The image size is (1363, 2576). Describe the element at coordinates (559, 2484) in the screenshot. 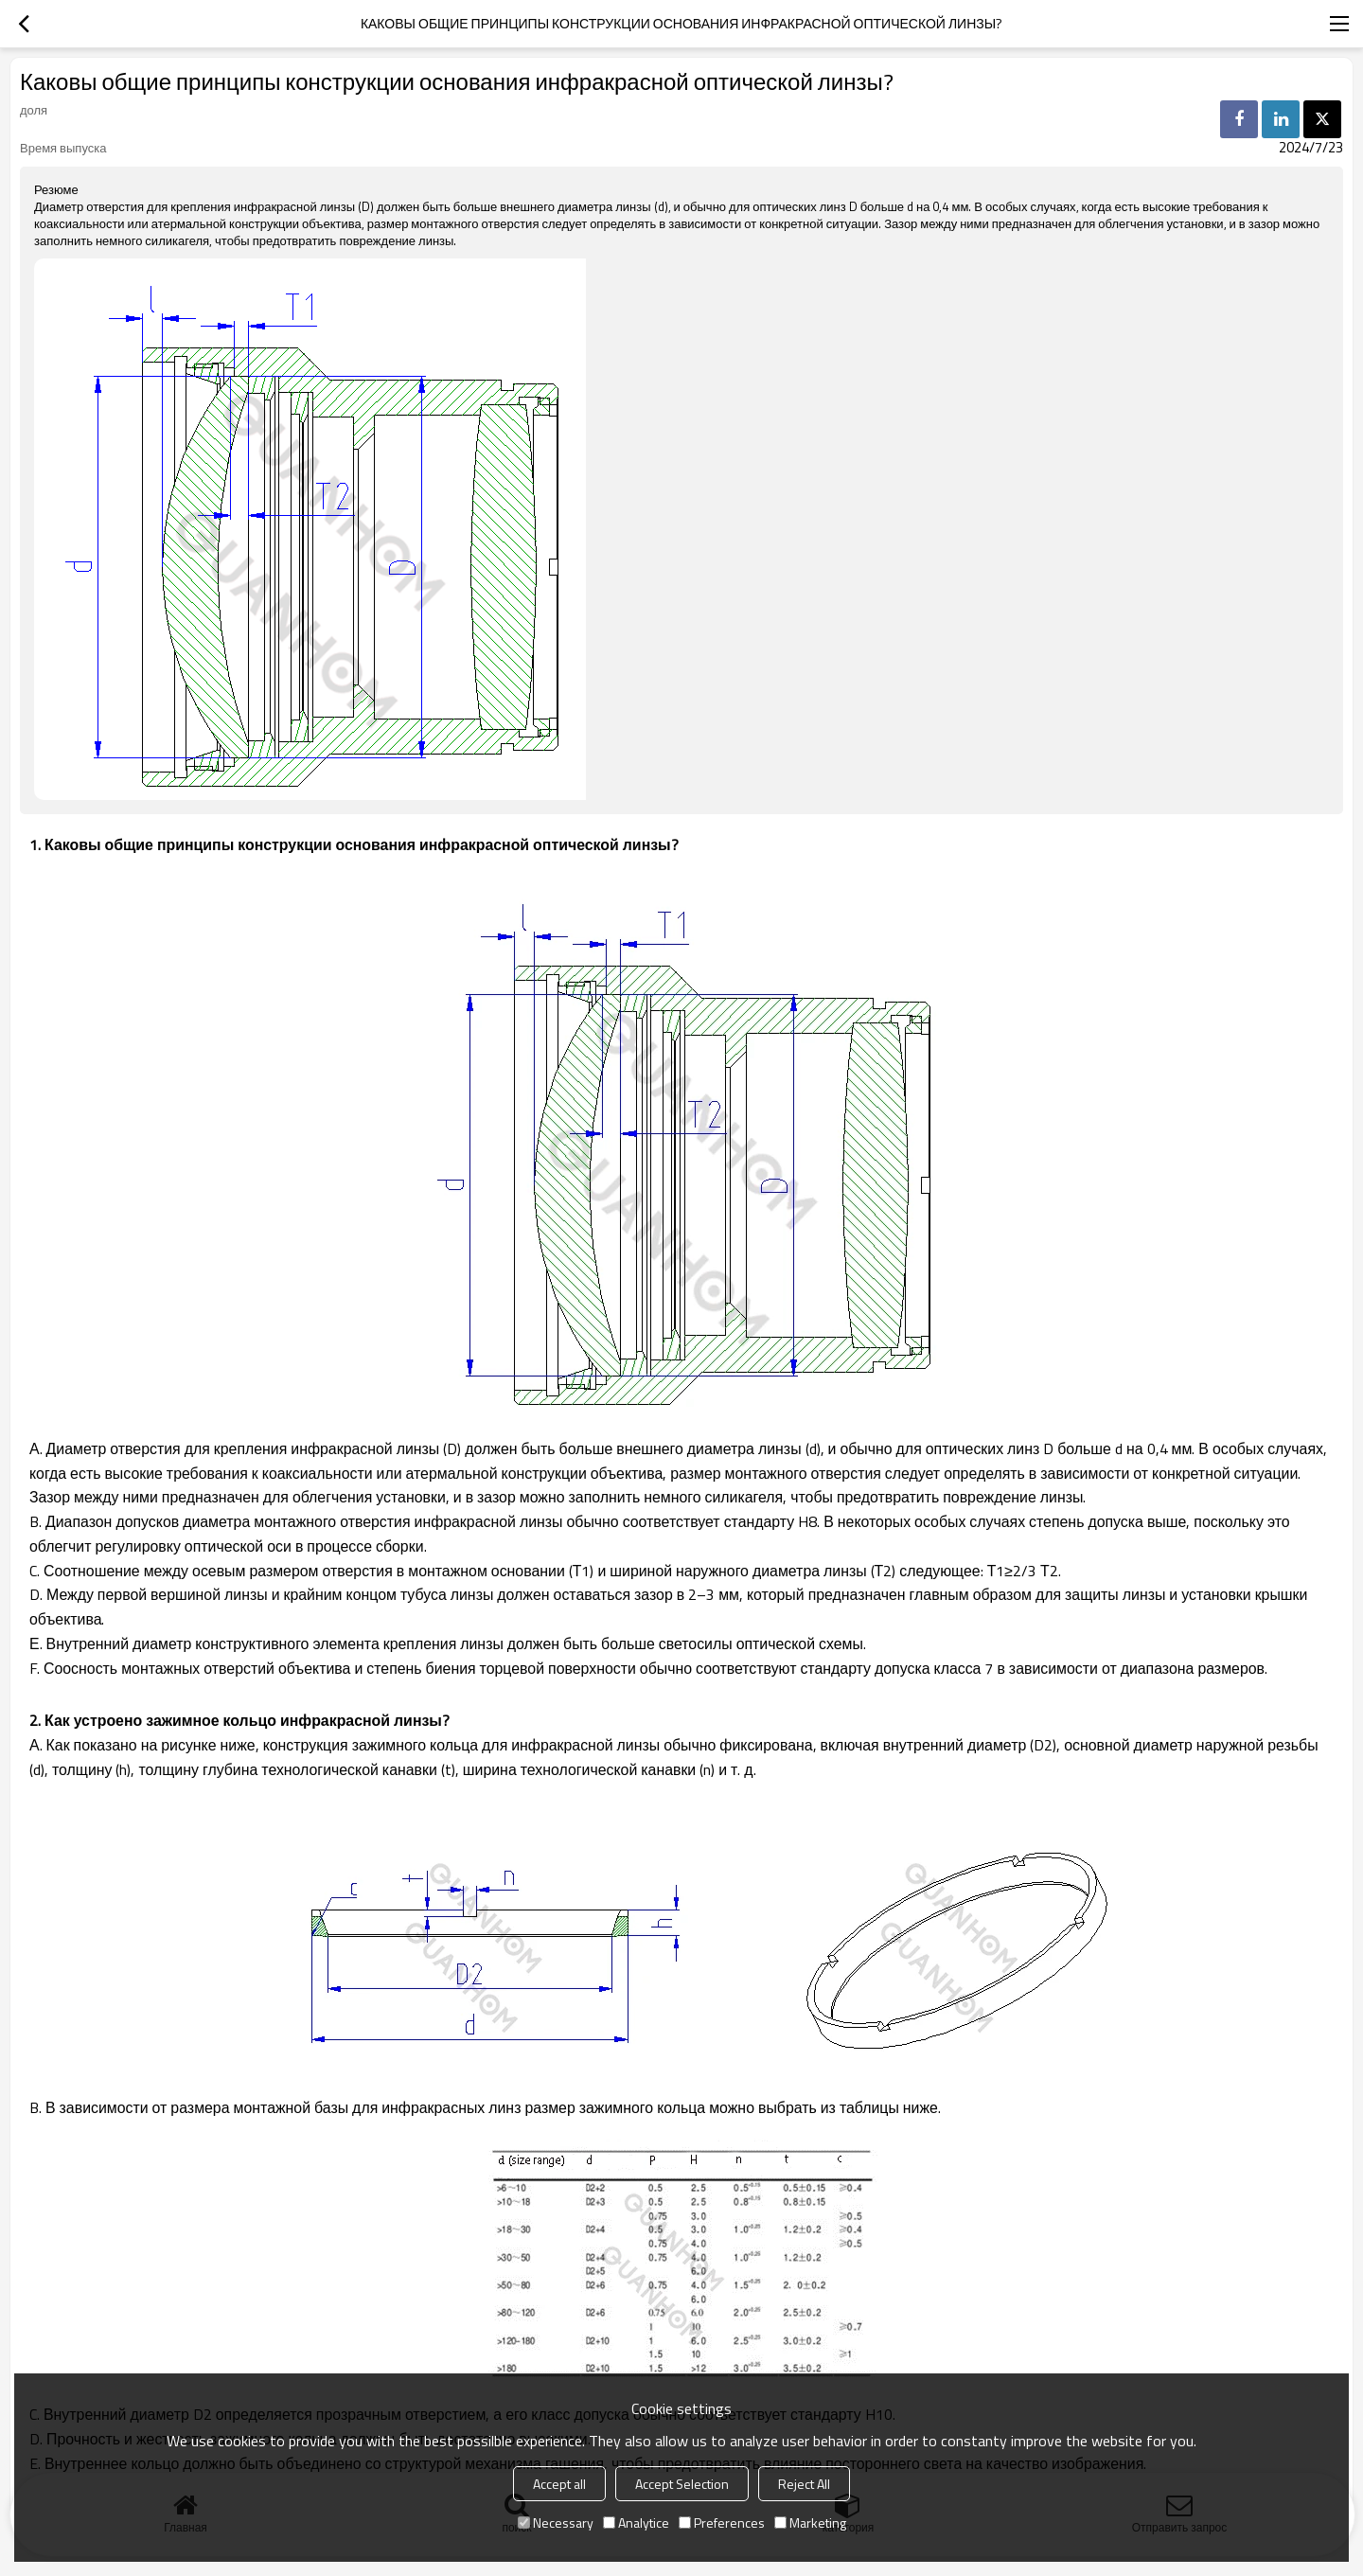

I see `Accept all` at that location.